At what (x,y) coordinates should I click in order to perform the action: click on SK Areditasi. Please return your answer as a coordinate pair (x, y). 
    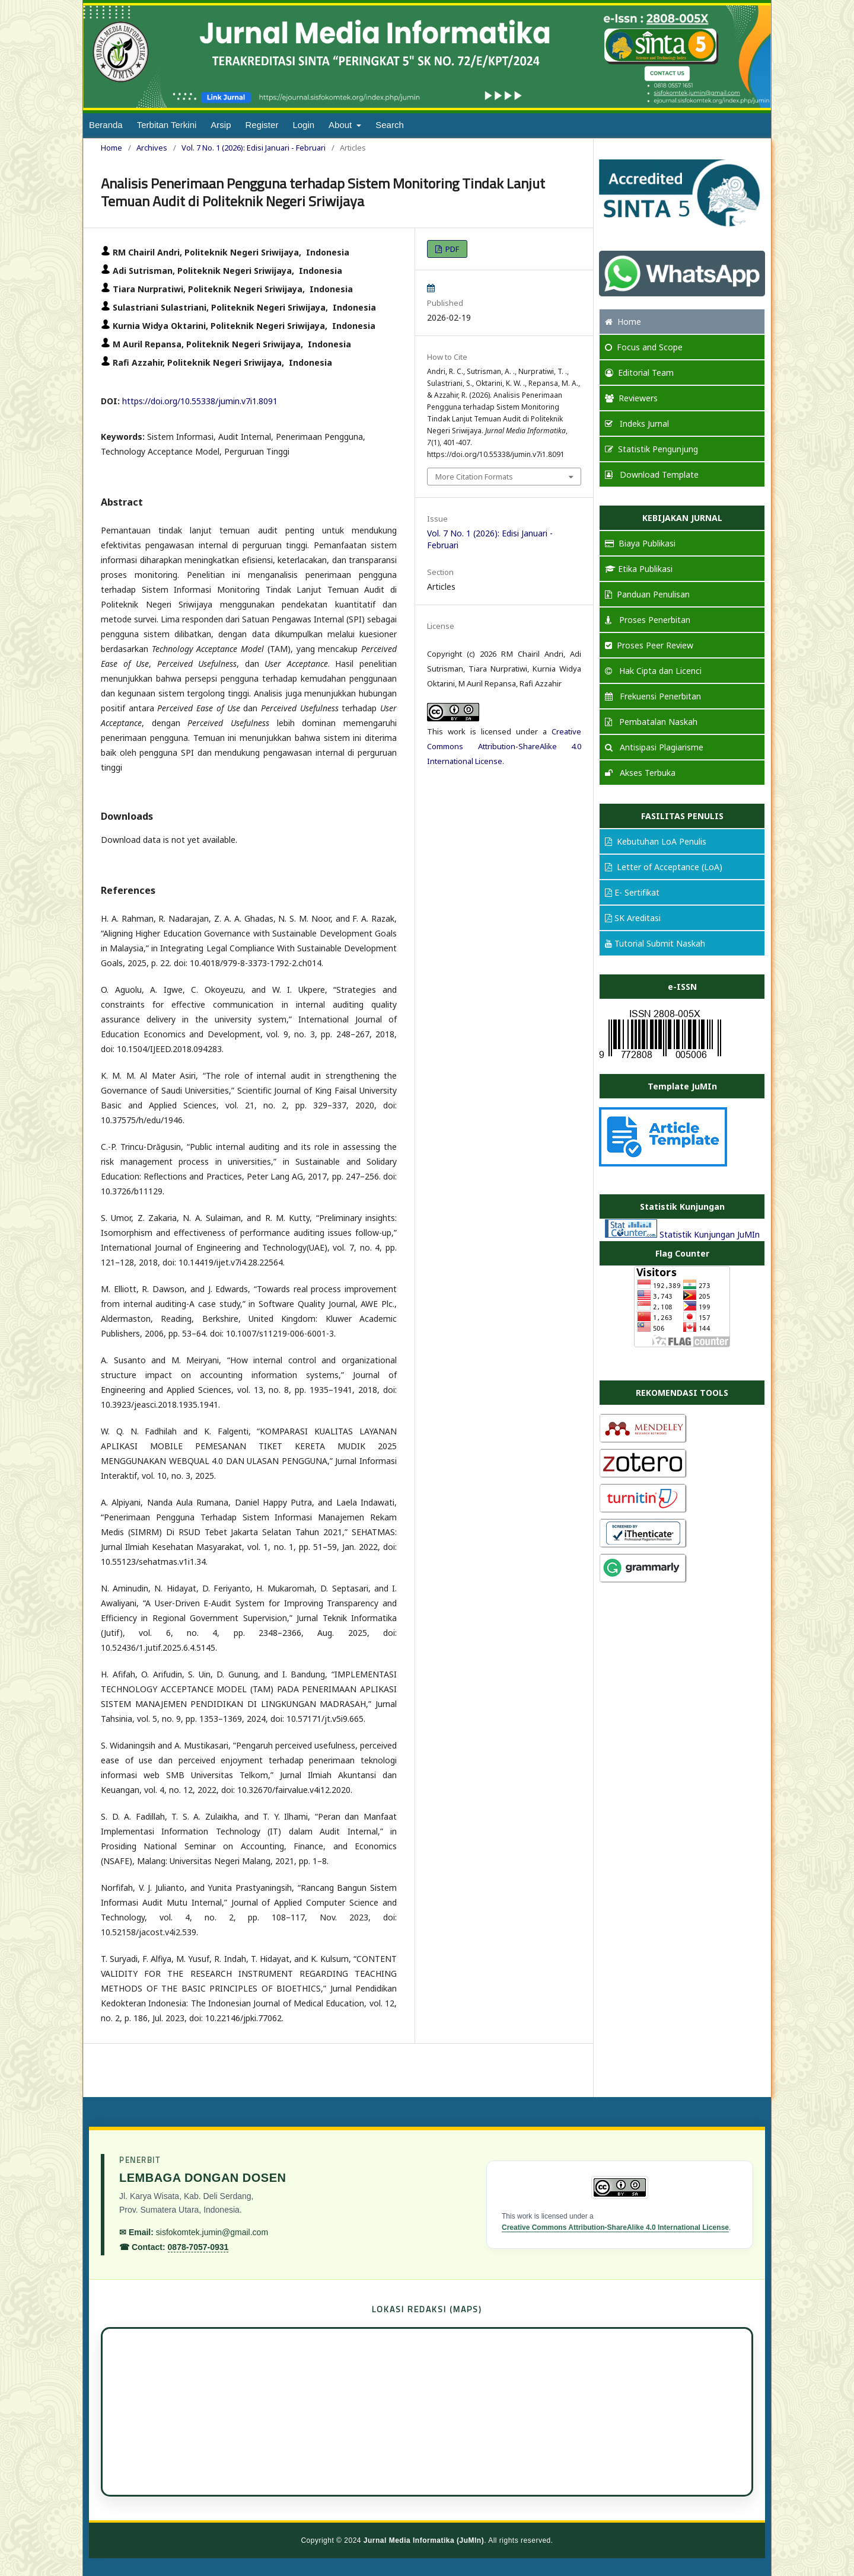
    Looking at the image, I should click on (633, 917).